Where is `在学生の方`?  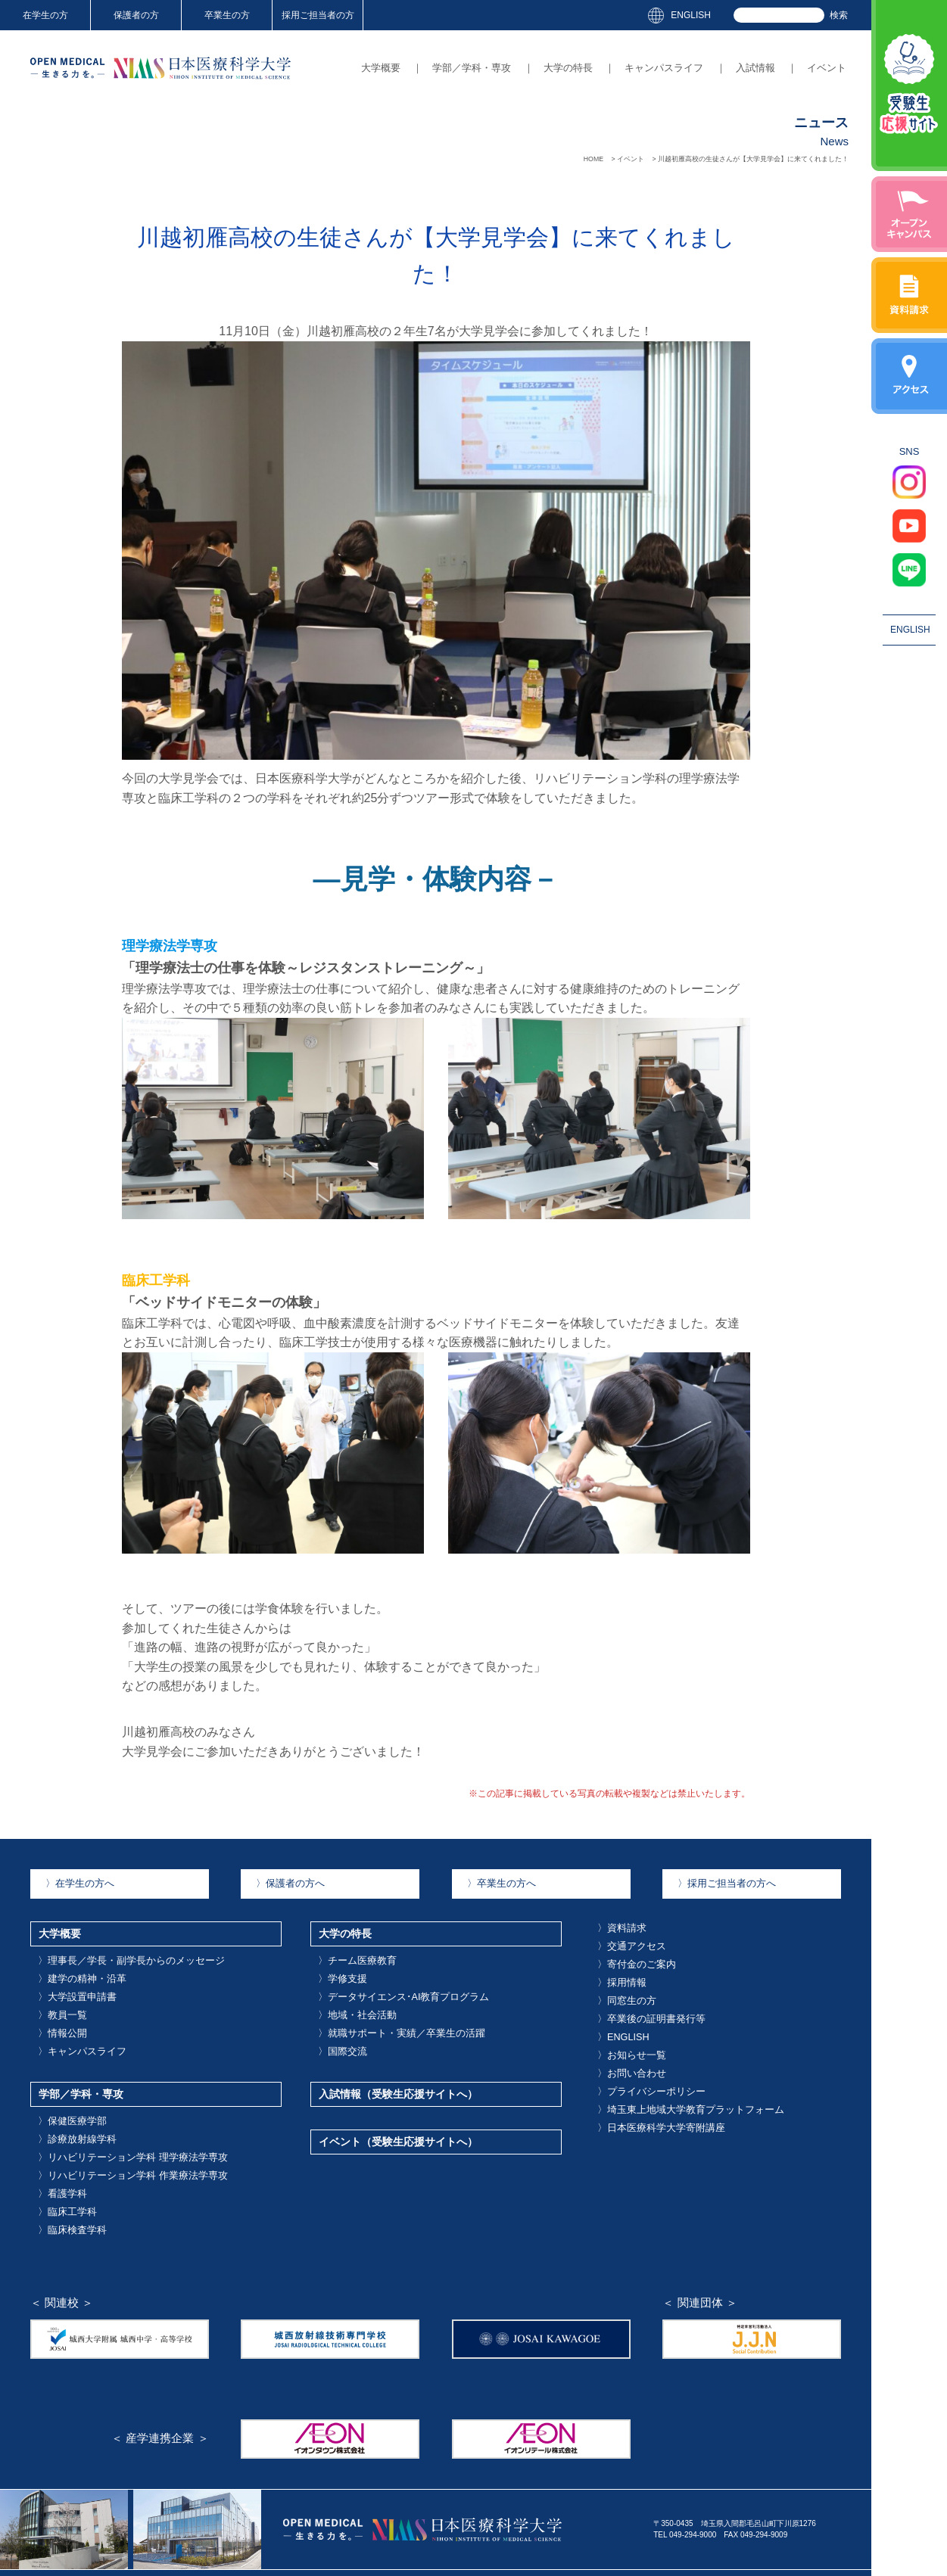
在学生の方 is located at coordinates (45, 15).